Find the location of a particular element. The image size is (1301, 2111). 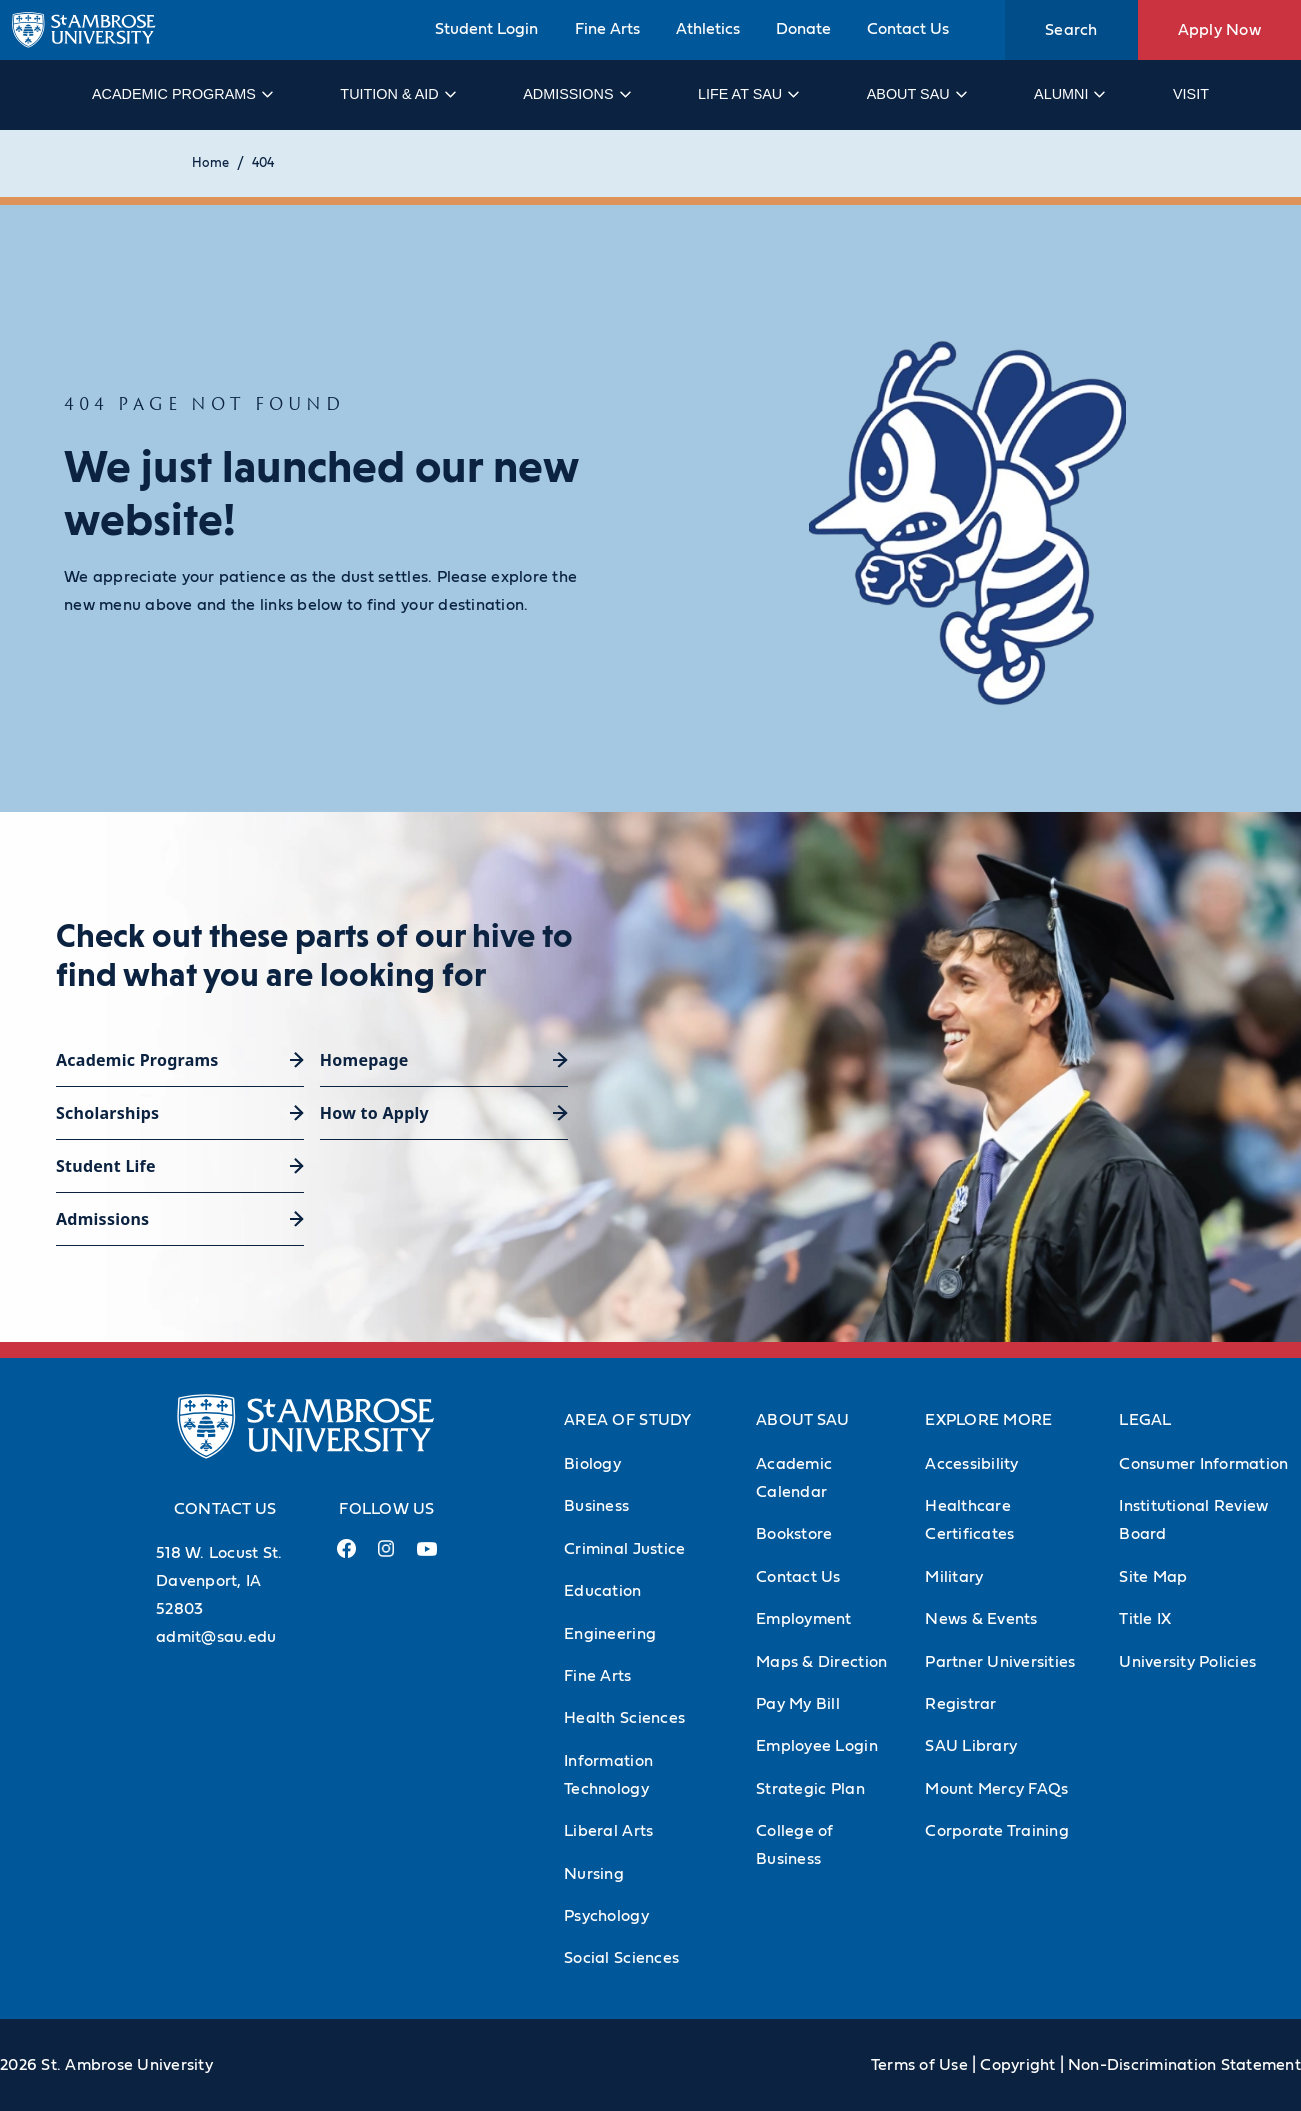

Criminal Justice is located at coordinates (624, 1549).